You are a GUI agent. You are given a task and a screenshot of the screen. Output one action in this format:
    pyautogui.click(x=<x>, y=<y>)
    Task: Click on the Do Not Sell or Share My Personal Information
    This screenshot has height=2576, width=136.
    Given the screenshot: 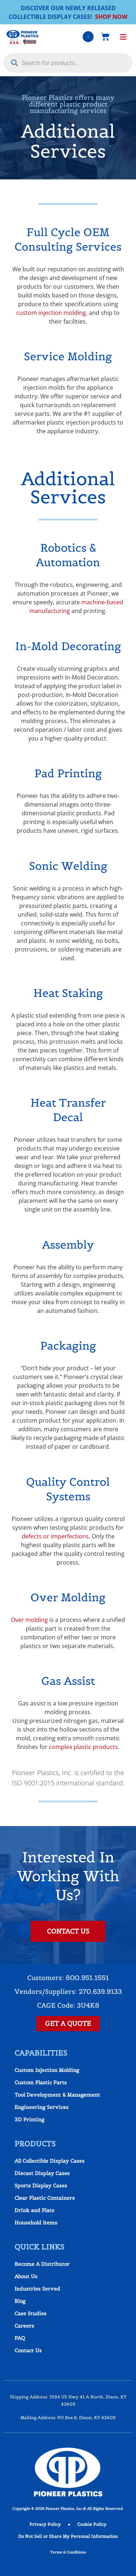 What is the action you would take?
    pyautogui.click(x=68, y=2536)
    